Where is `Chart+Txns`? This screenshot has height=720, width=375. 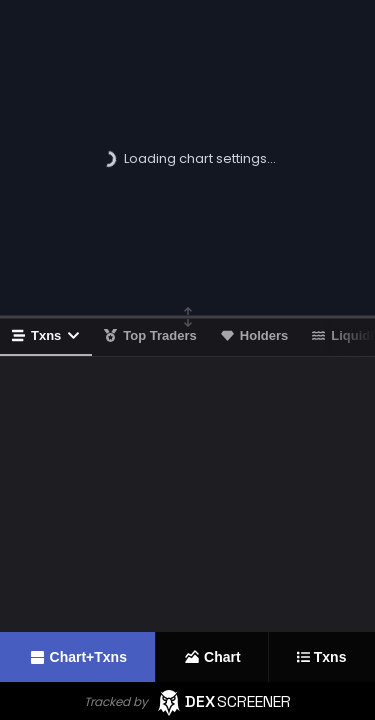
Chart+Txns is located at coordinates (77, 657).